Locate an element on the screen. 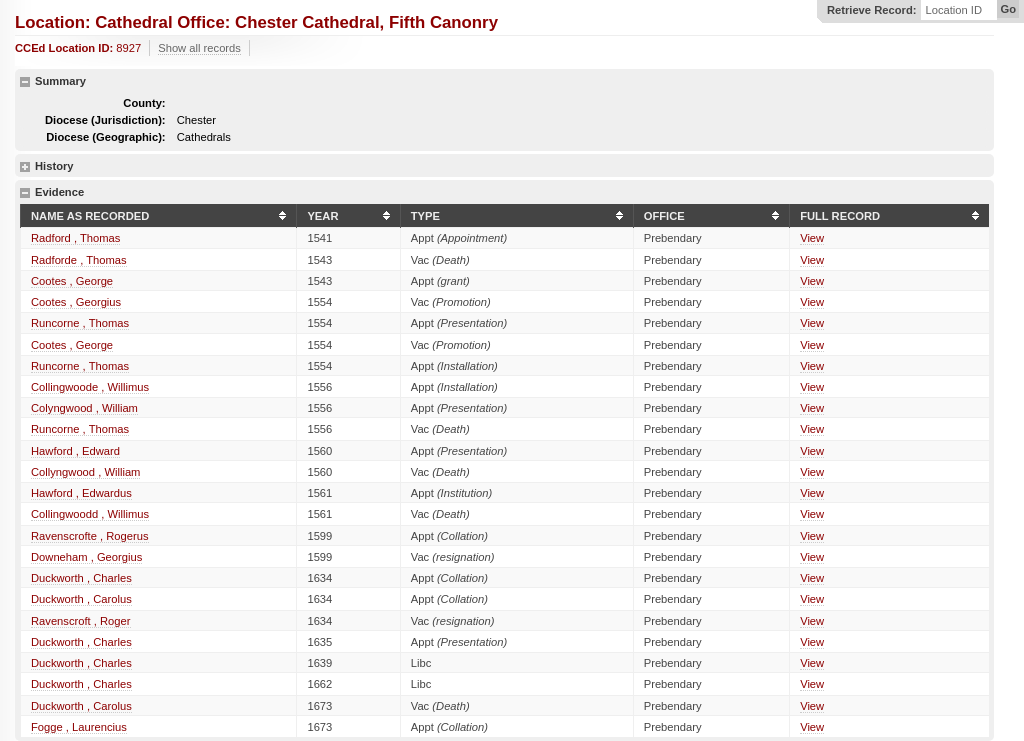  Diocese (Geographic): is located at coordinates (105, 137).